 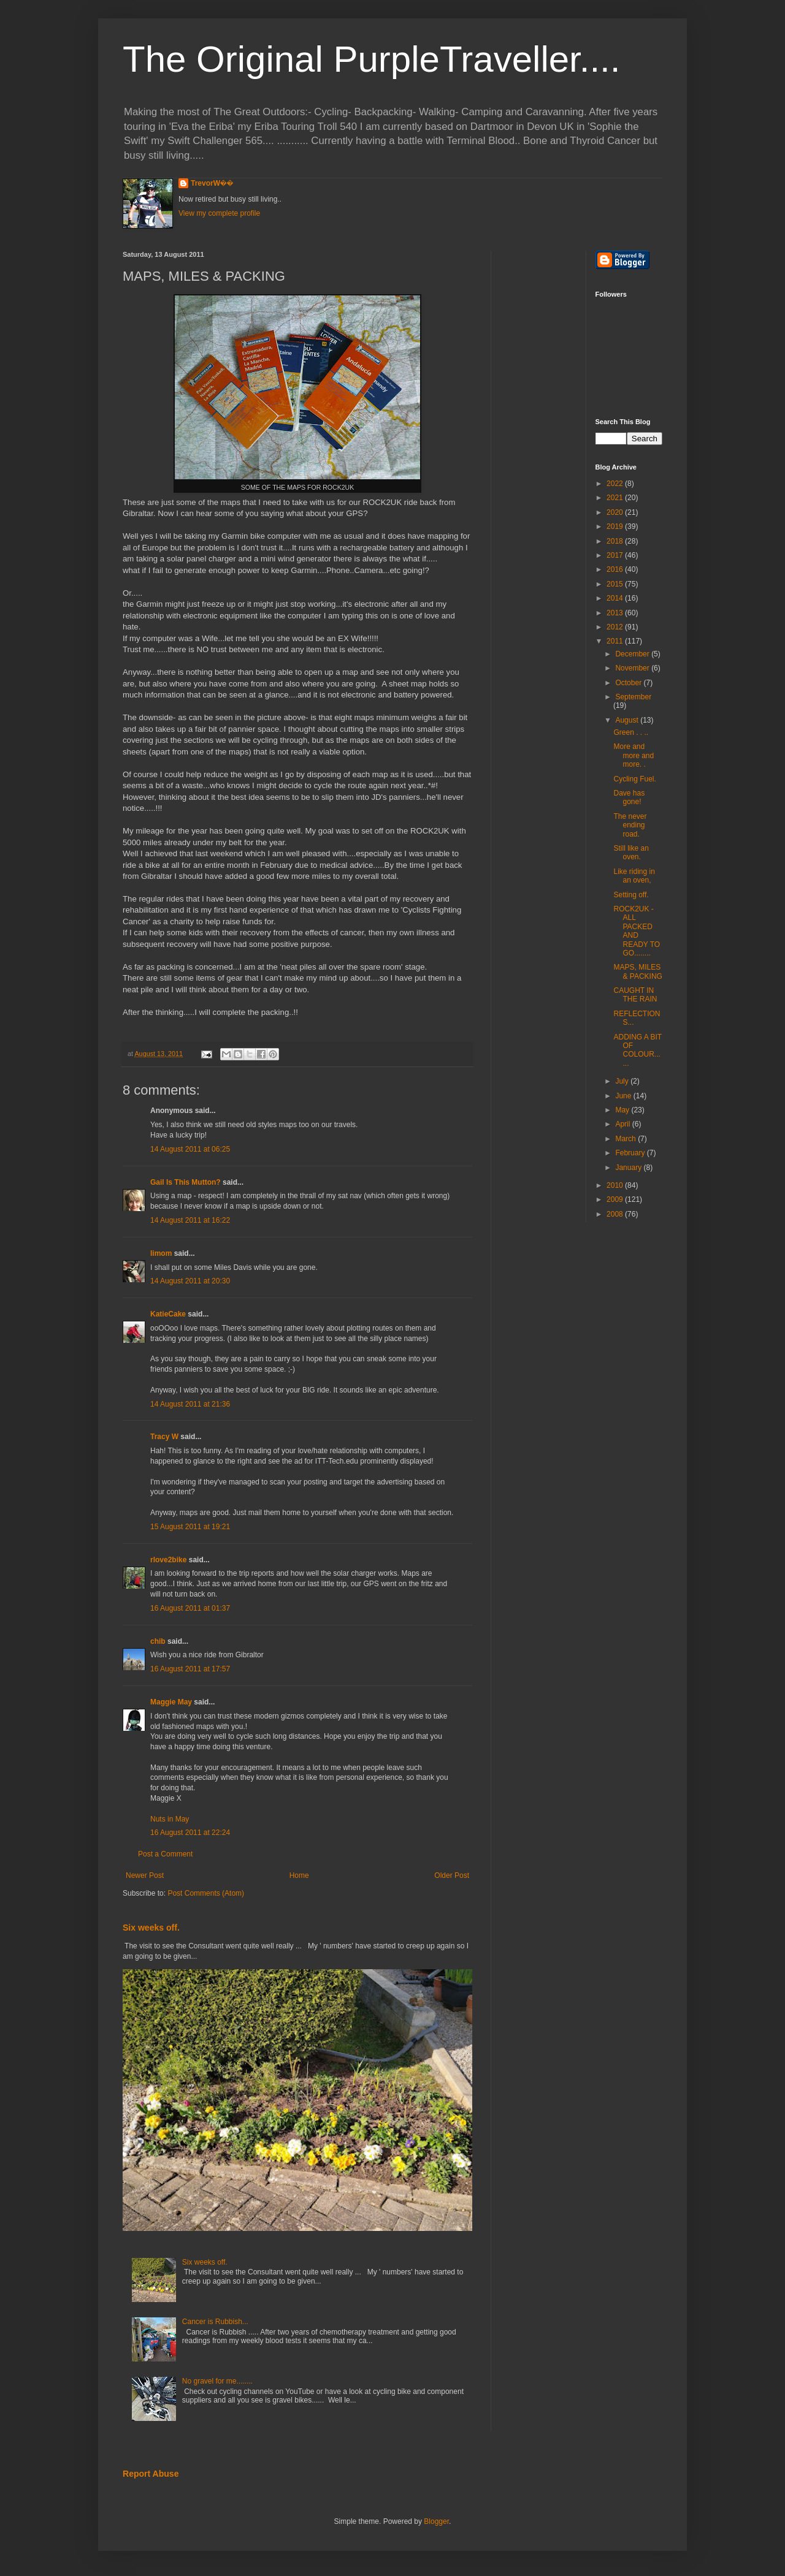 I want to click on View my complete profile, so click(x=219, y=213).